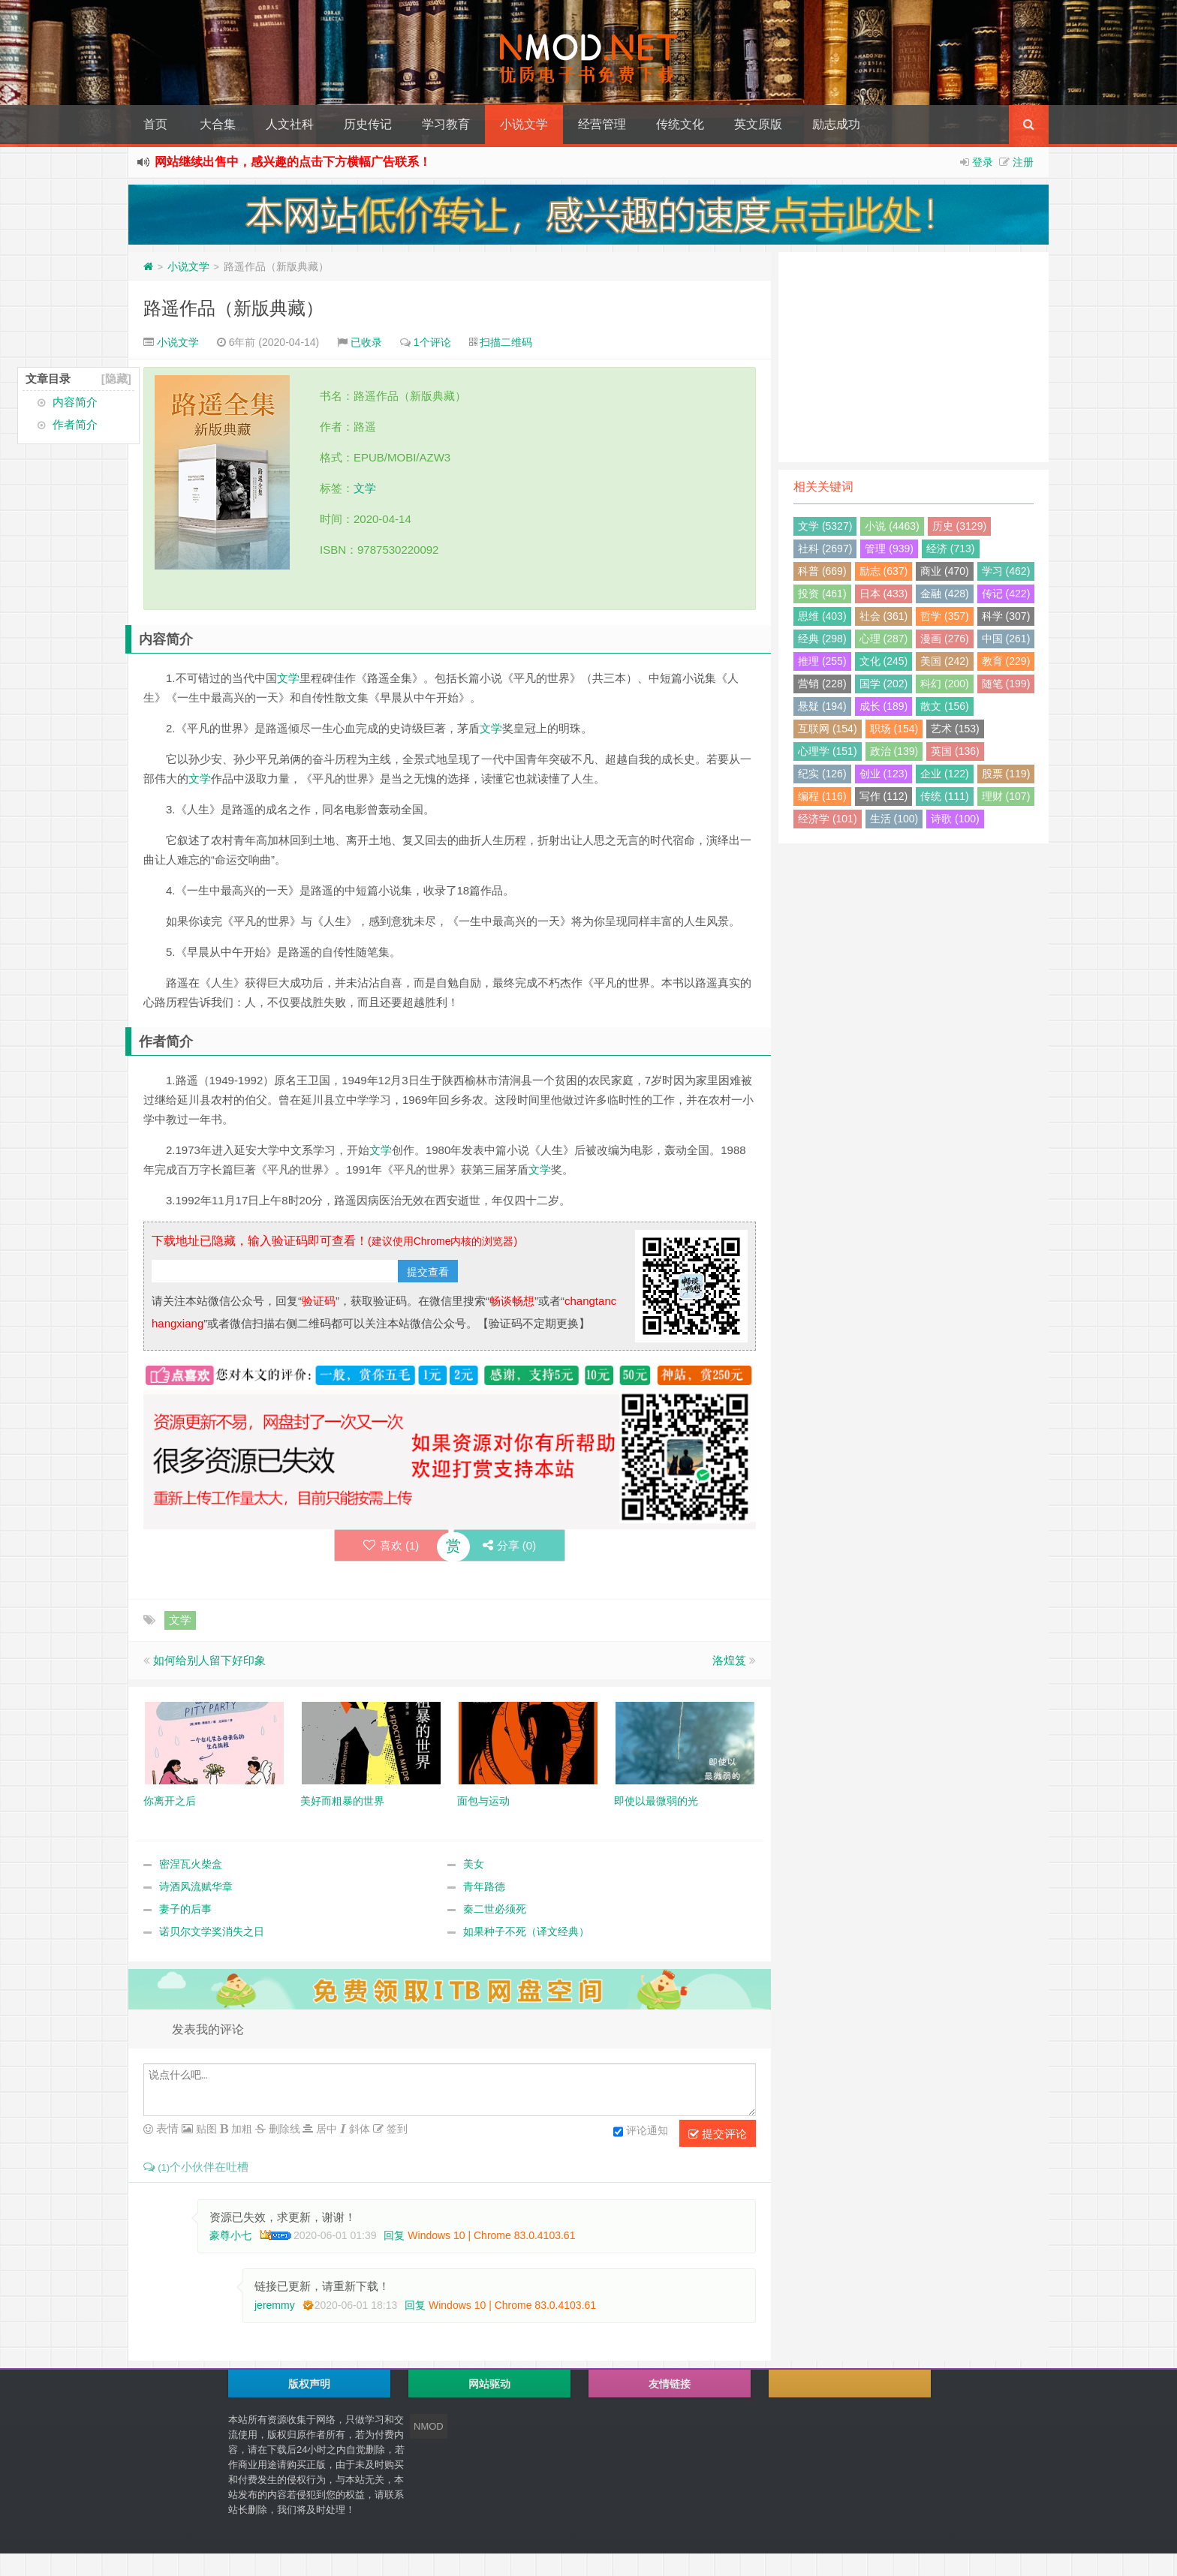 The image size is (1177, 2576). Describe the element at coordinates (822, 571) in the screenshot. I see `科普 (669)` at that location.